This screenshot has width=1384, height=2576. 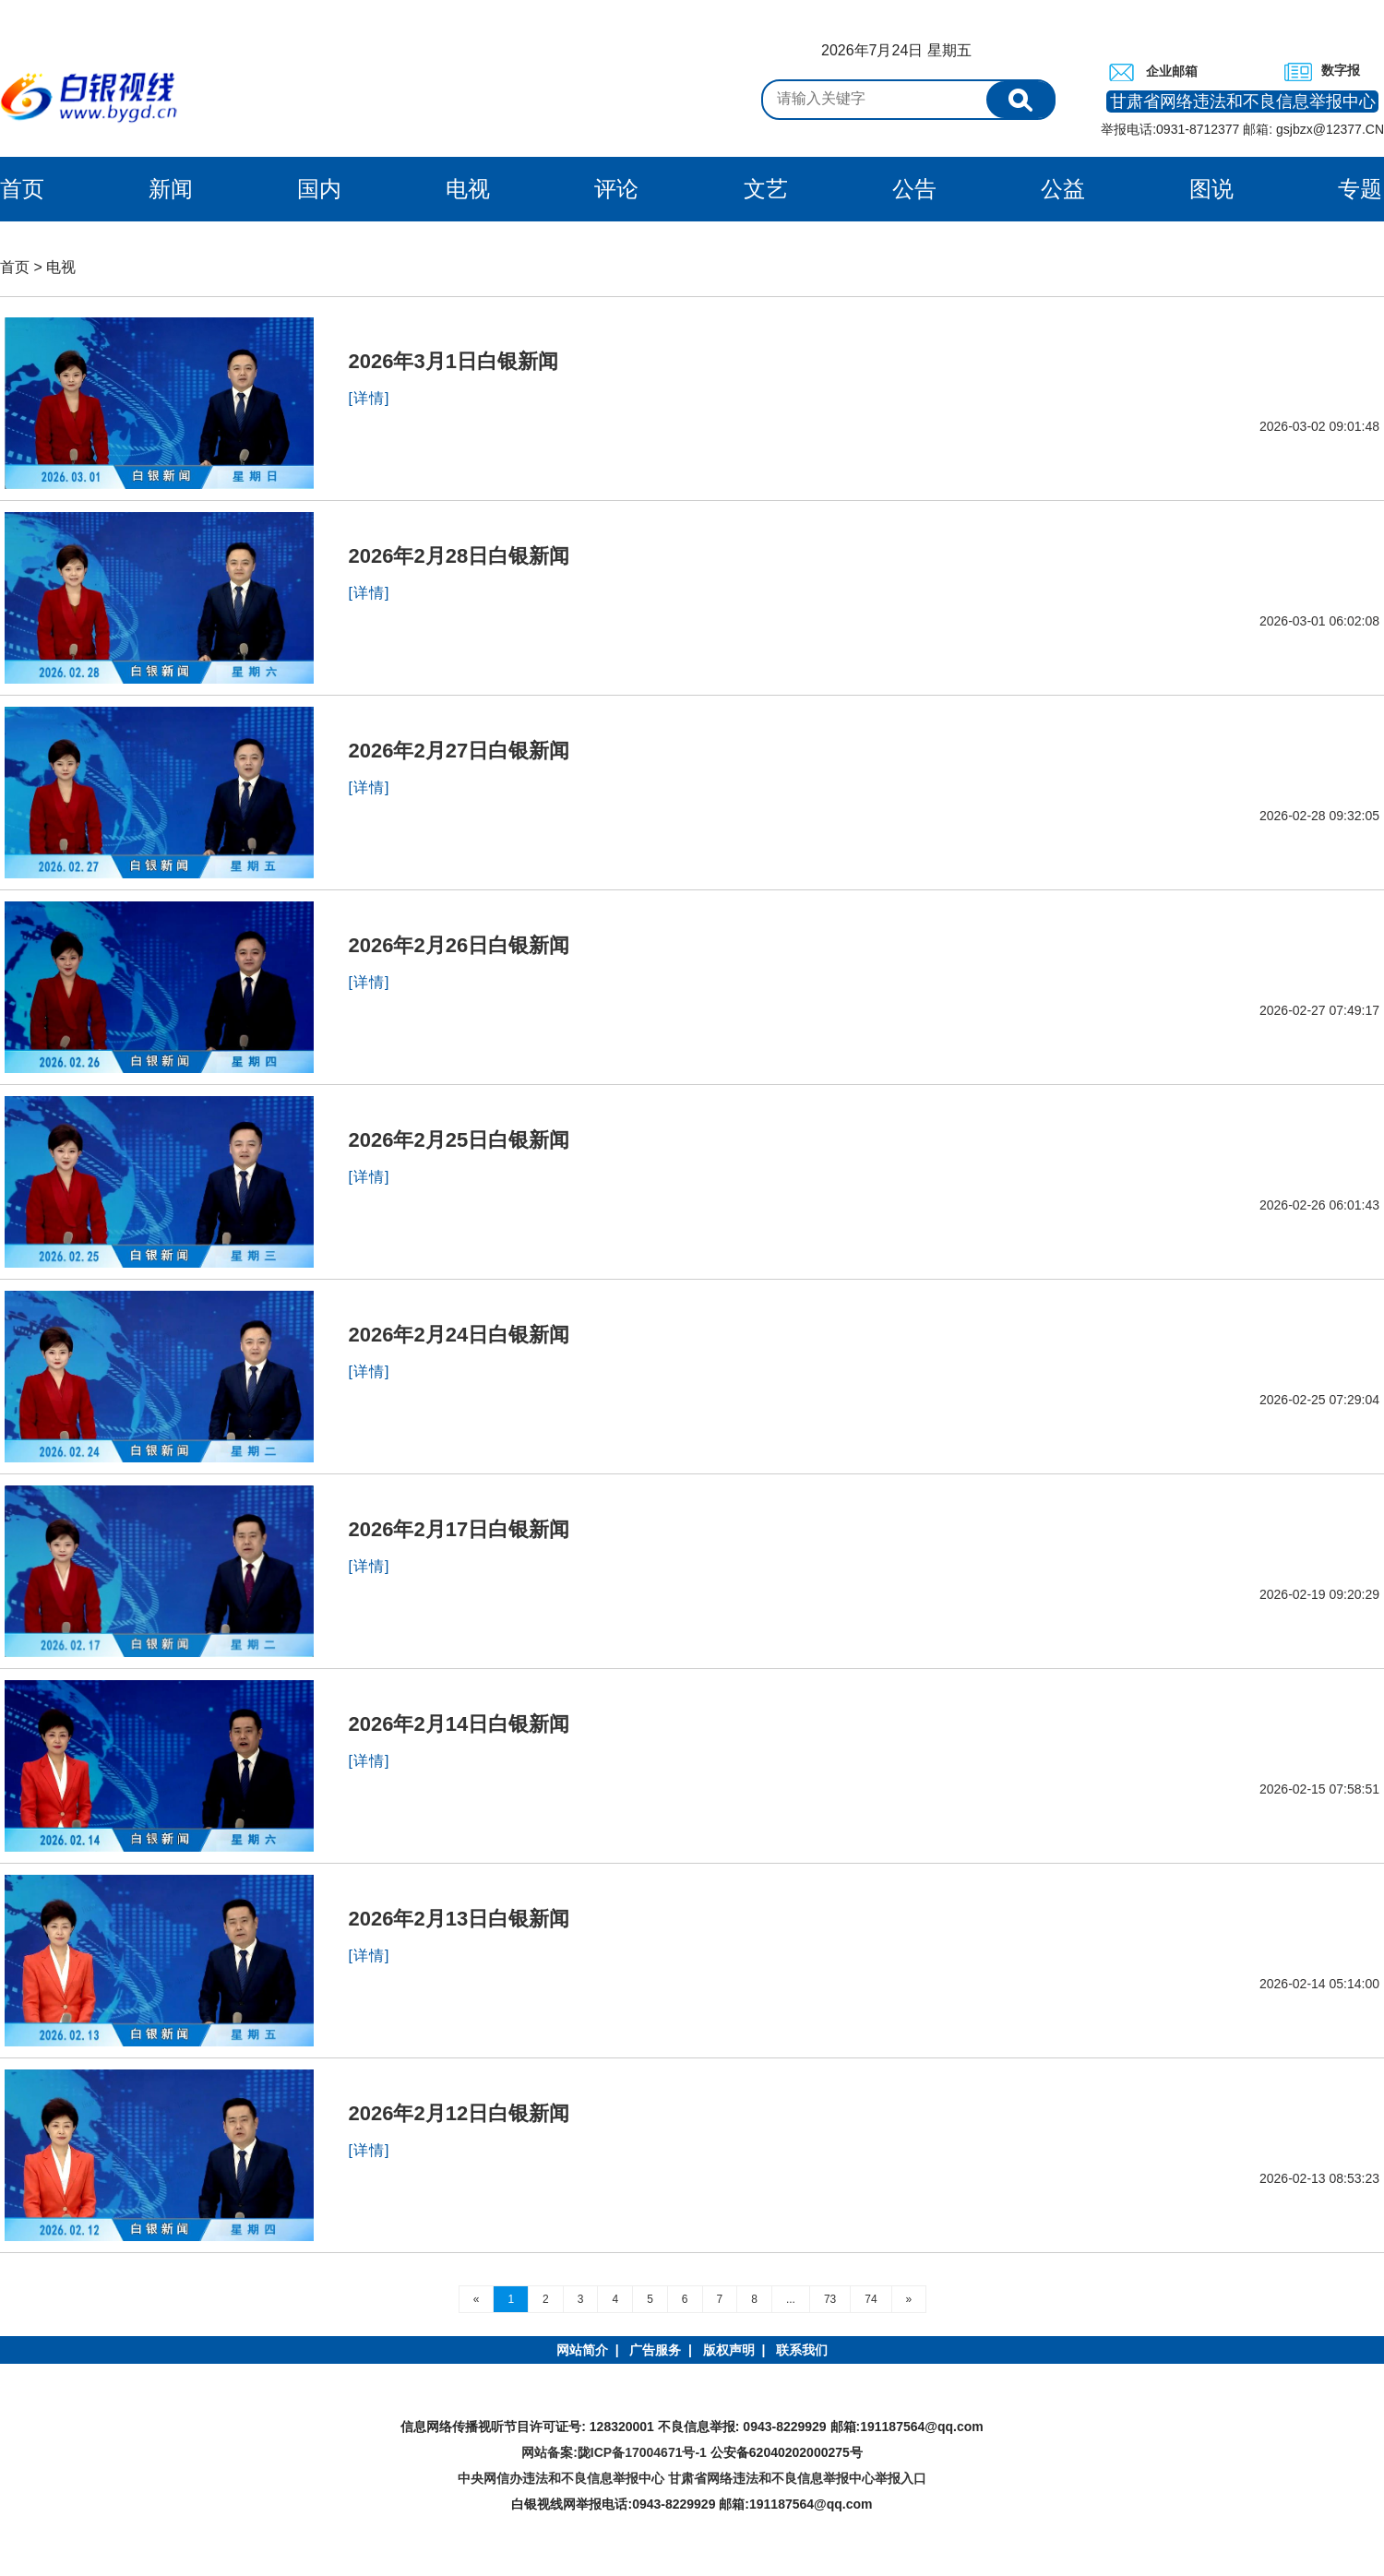 I want to click on 2026年2月27日白银新闻, so click(x=459, y=750).